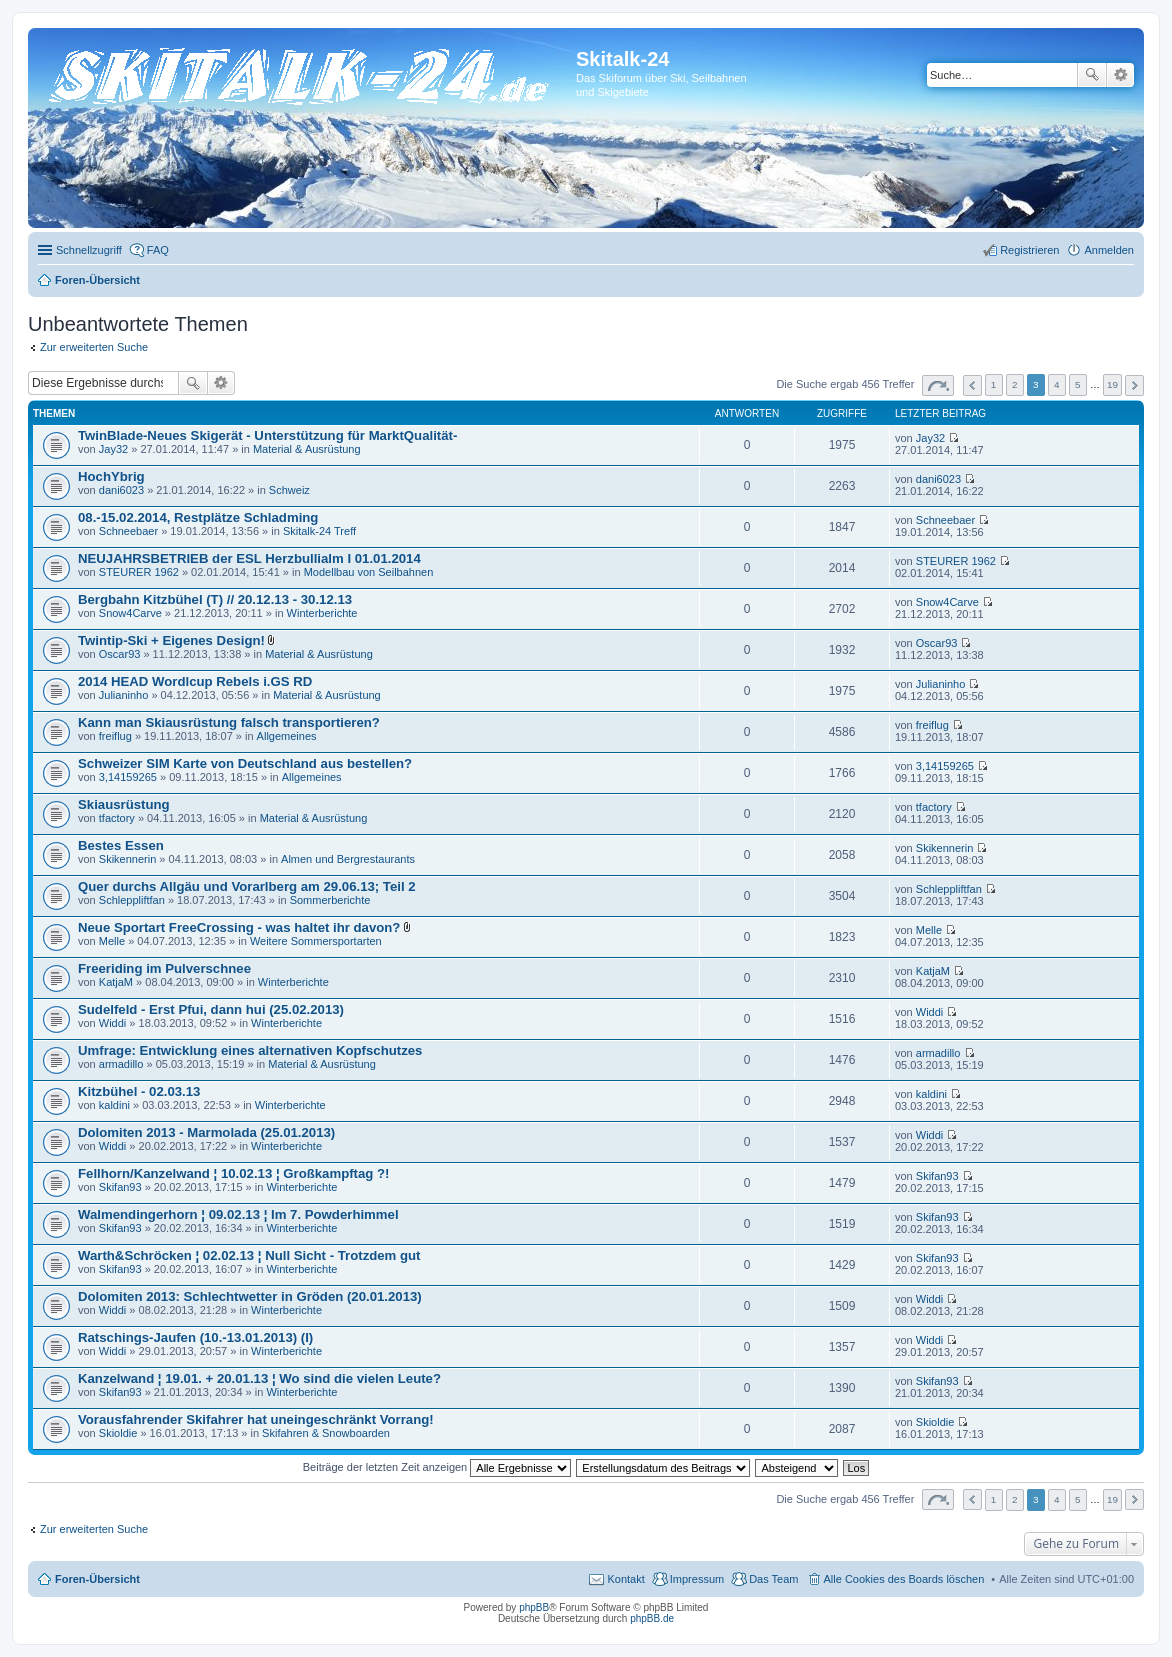 The width and height of the screenshot is (1172, 1657). I want to click on Sudelfeld - Erst Pfui, dann hui (25.02.2013), so click(211, 1009).